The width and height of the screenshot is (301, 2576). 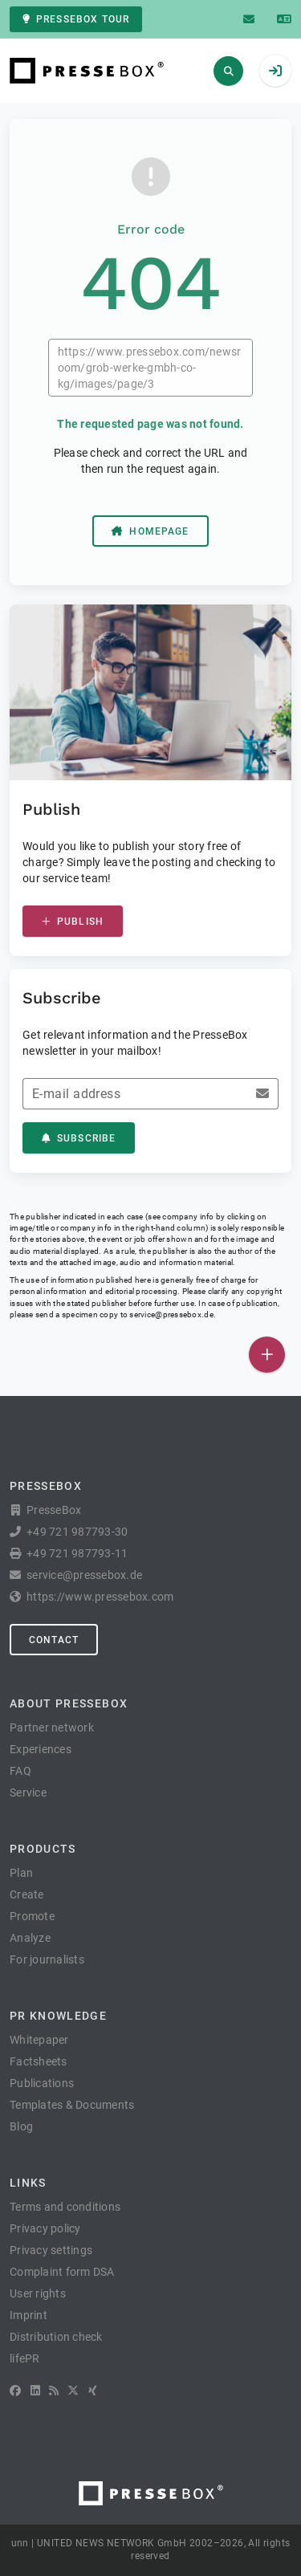 I want to click on [RSS], so click(x=54, y=2391).